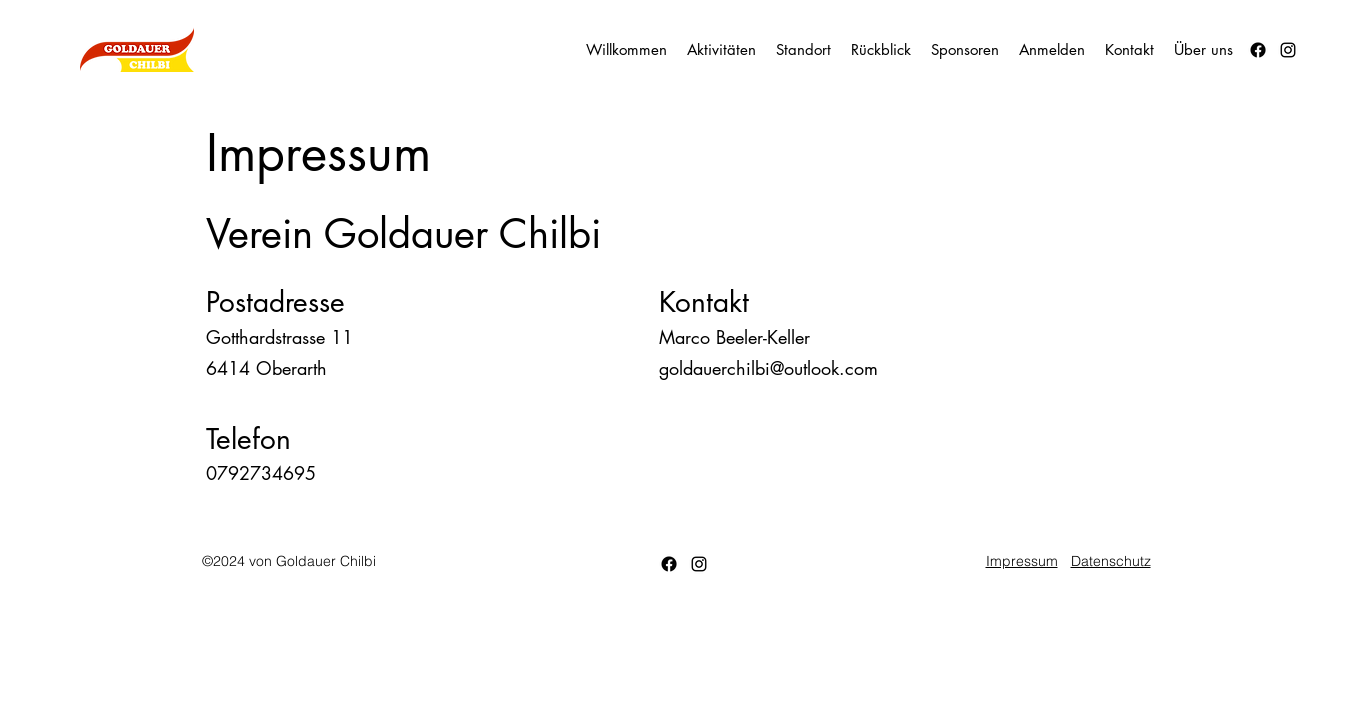 The image size is (1358, 720). Describe the element at coordinates (881, 50) in the screenshot. I see `[button]` at that location.